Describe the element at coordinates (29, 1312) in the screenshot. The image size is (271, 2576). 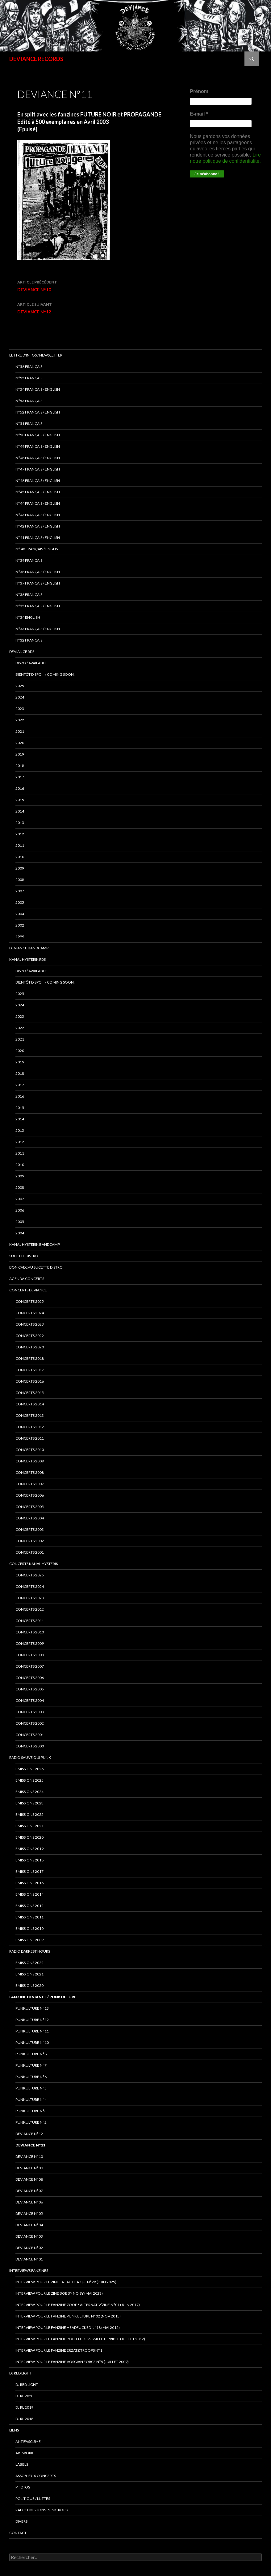
I see `Concerts 2024` at that location.